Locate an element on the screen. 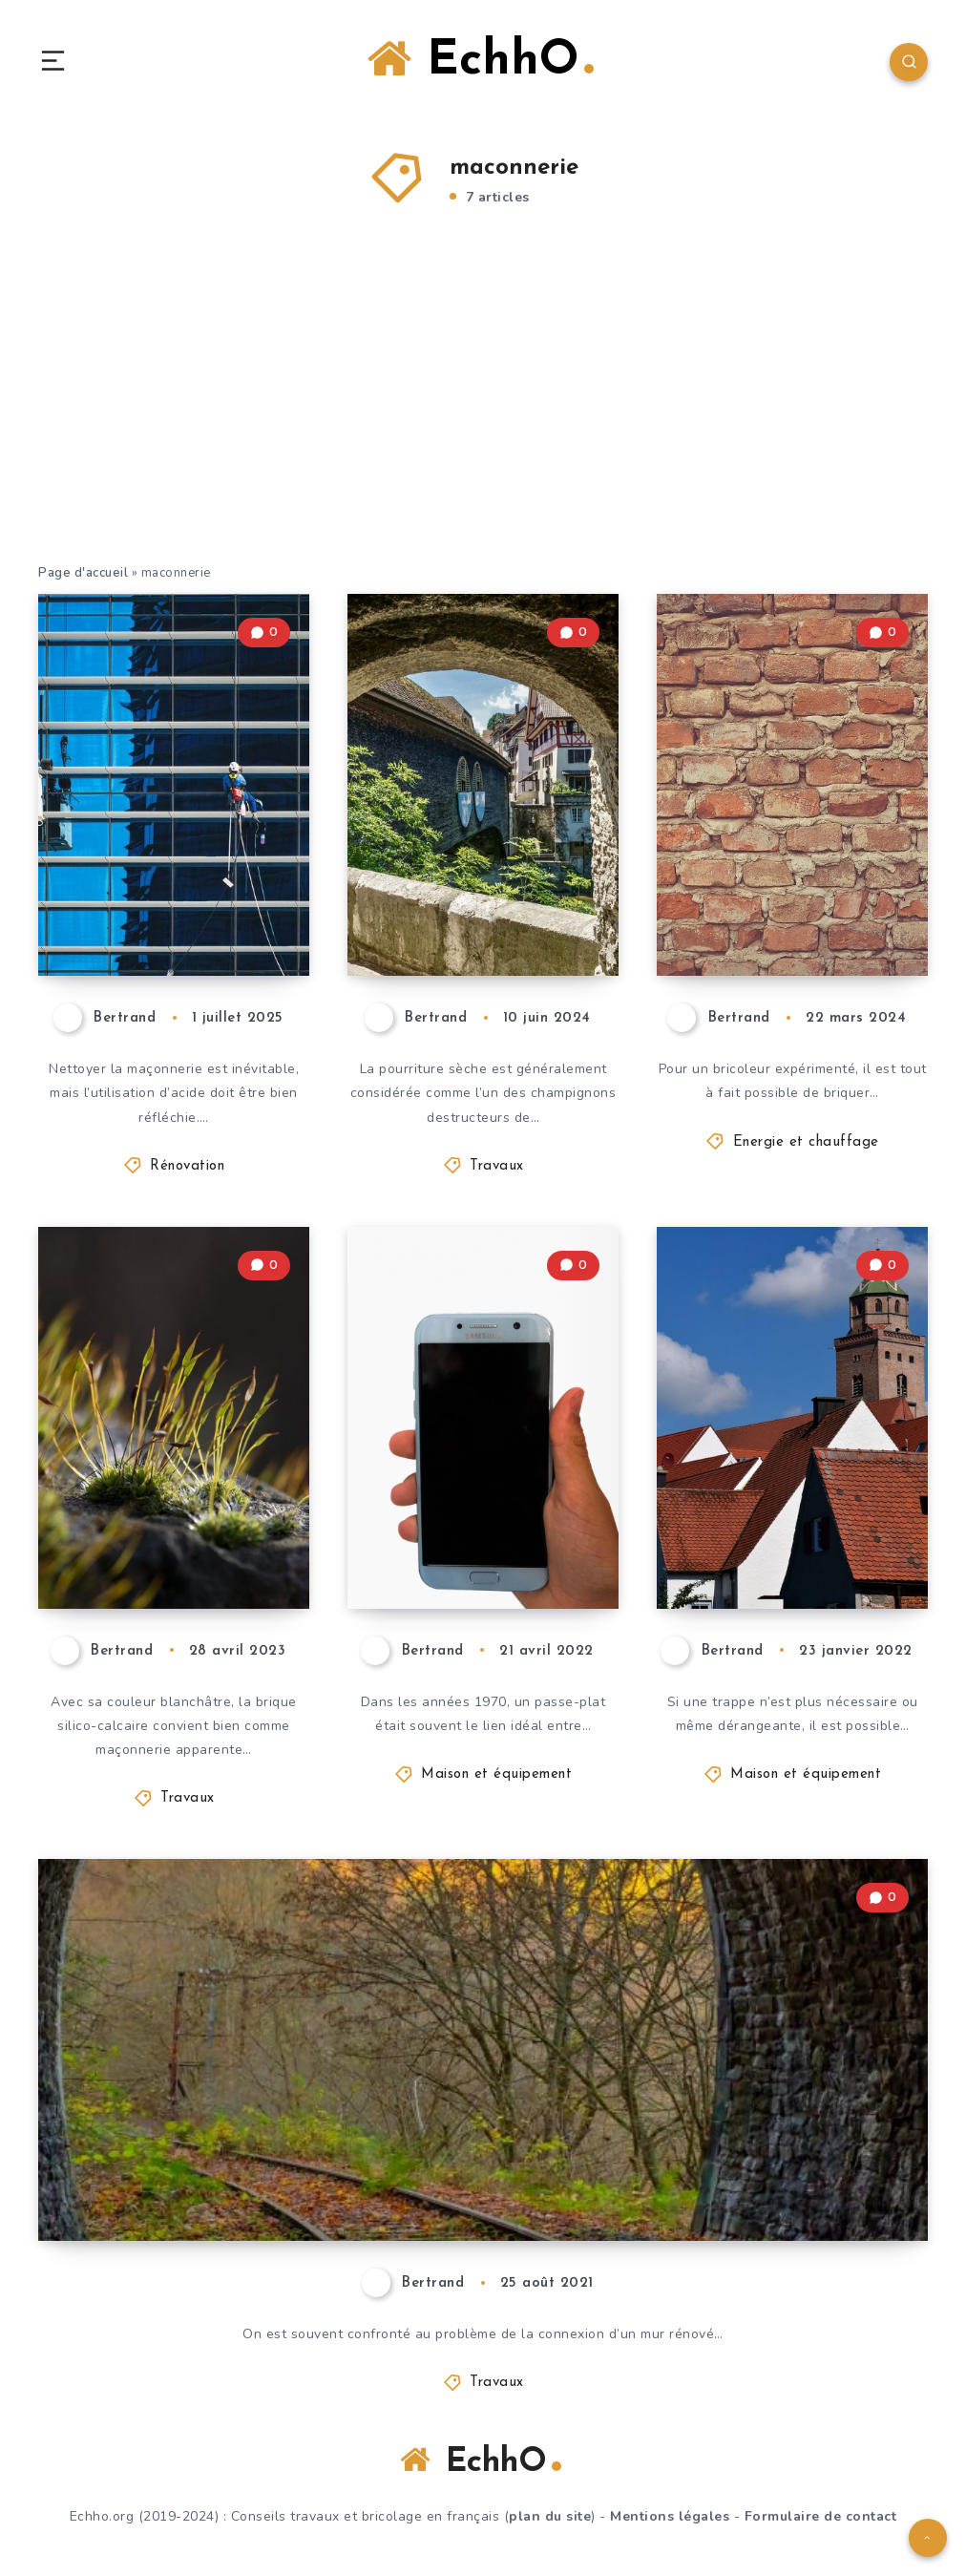  plan du site is located at coordinates (550, 2516).